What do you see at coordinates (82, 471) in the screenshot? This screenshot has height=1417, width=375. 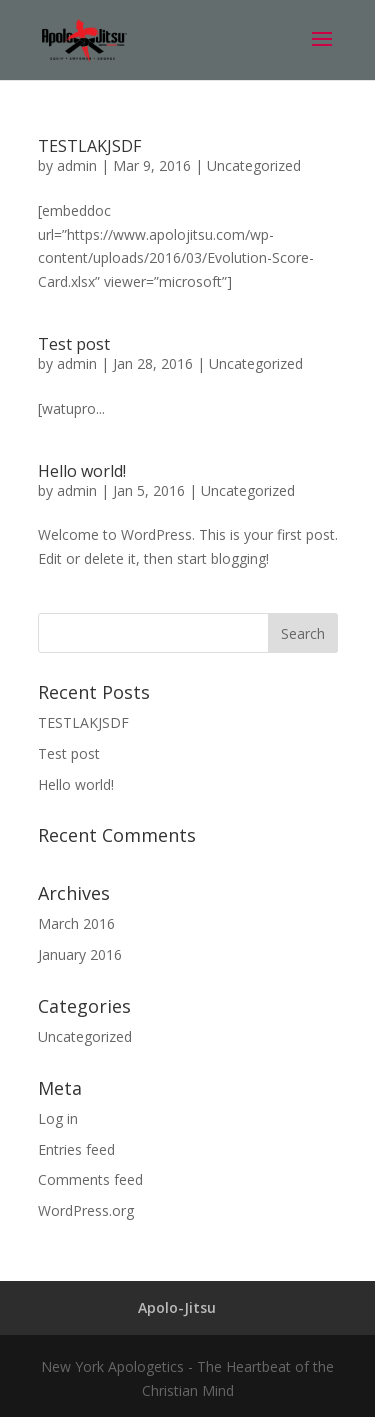 I see `Hello world!` at bounding box center [82, 471].